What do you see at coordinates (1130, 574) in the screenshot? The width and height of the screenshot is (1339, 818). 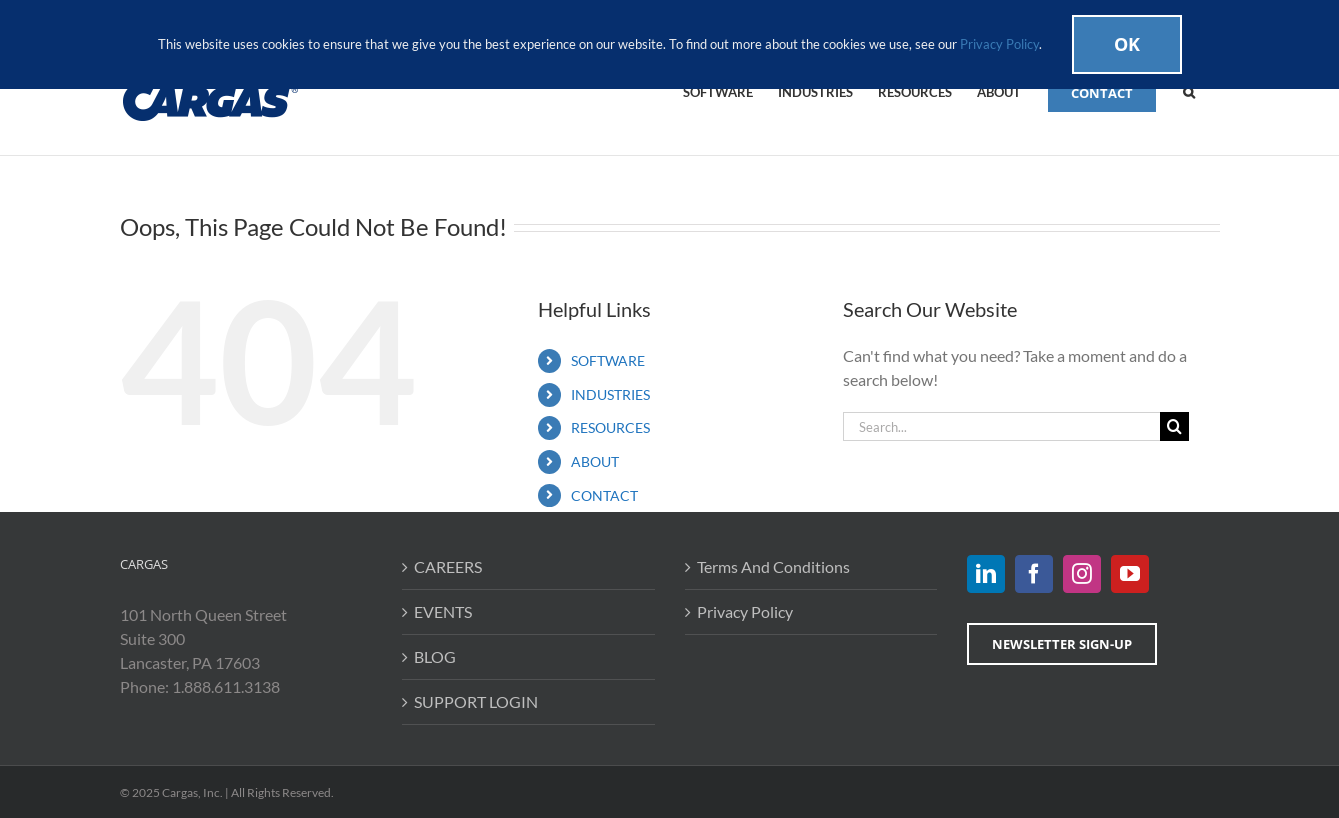 I see `[YouTube]` at bounding box center [1130, 574].